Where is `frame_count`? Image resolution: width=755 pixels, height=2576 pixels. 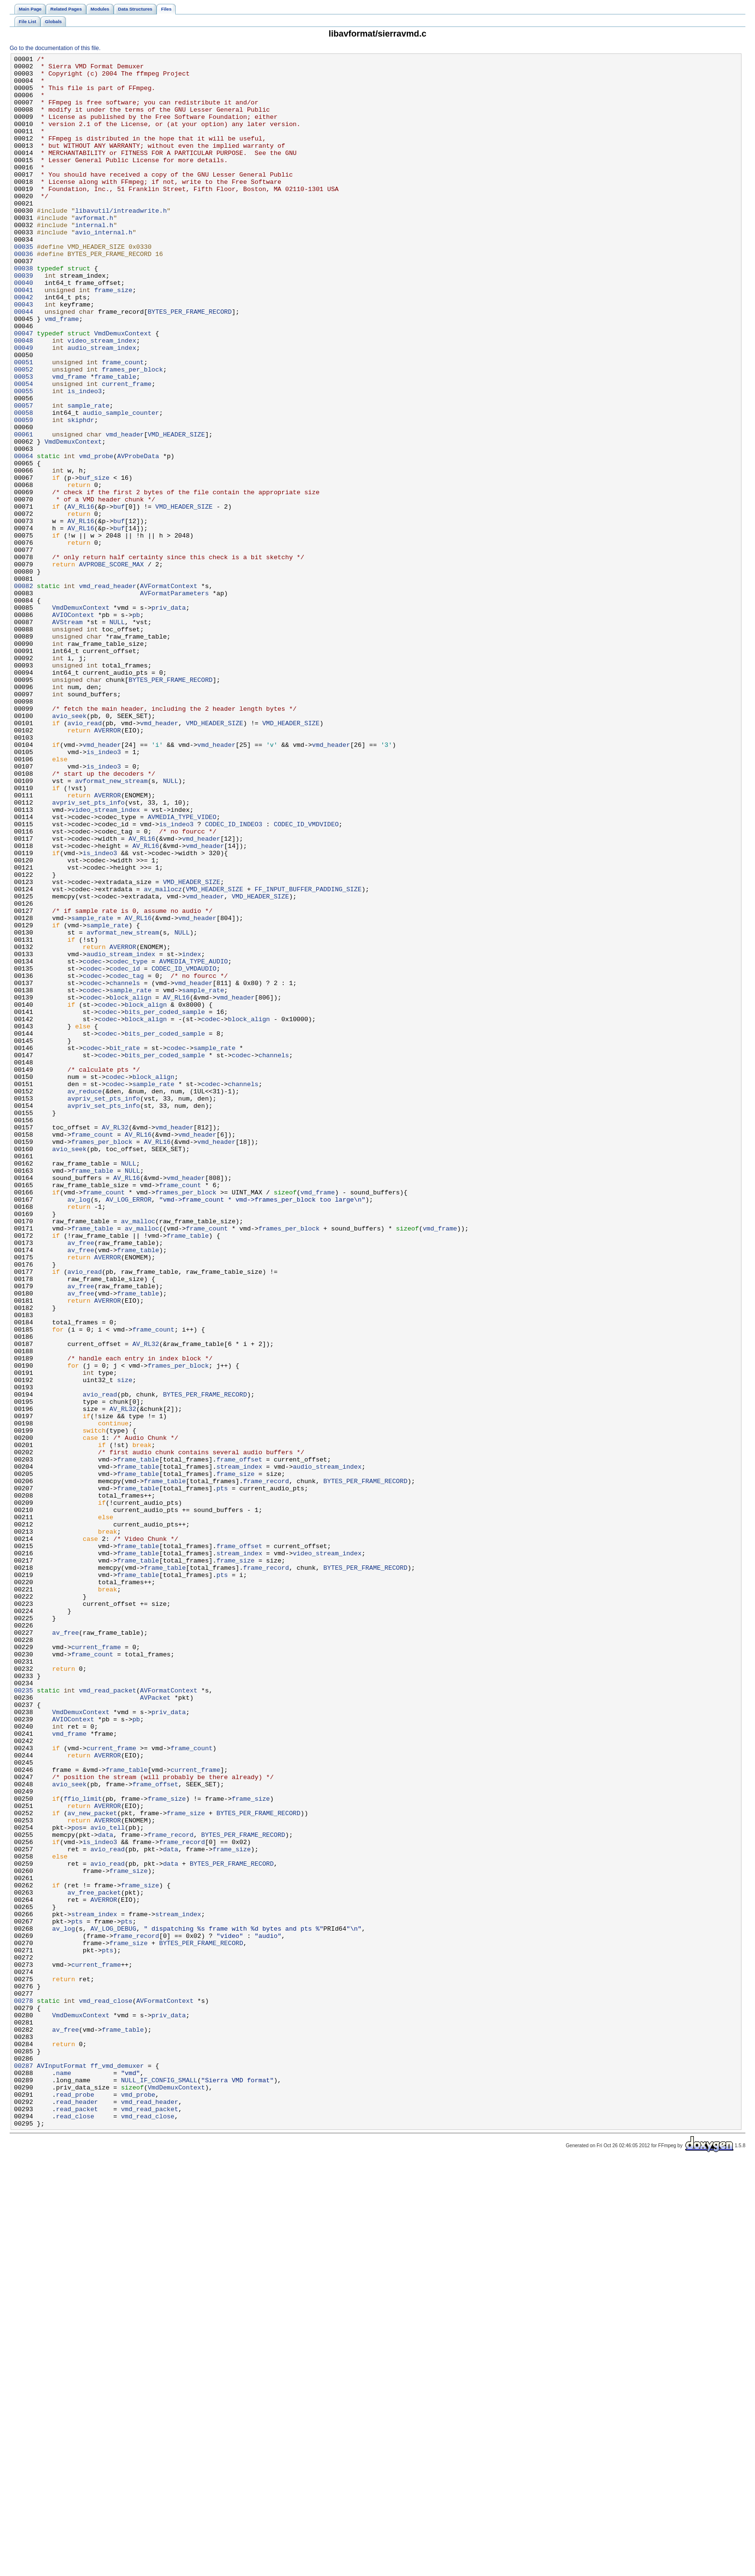
frame_count is located at coordinates (122, 424).